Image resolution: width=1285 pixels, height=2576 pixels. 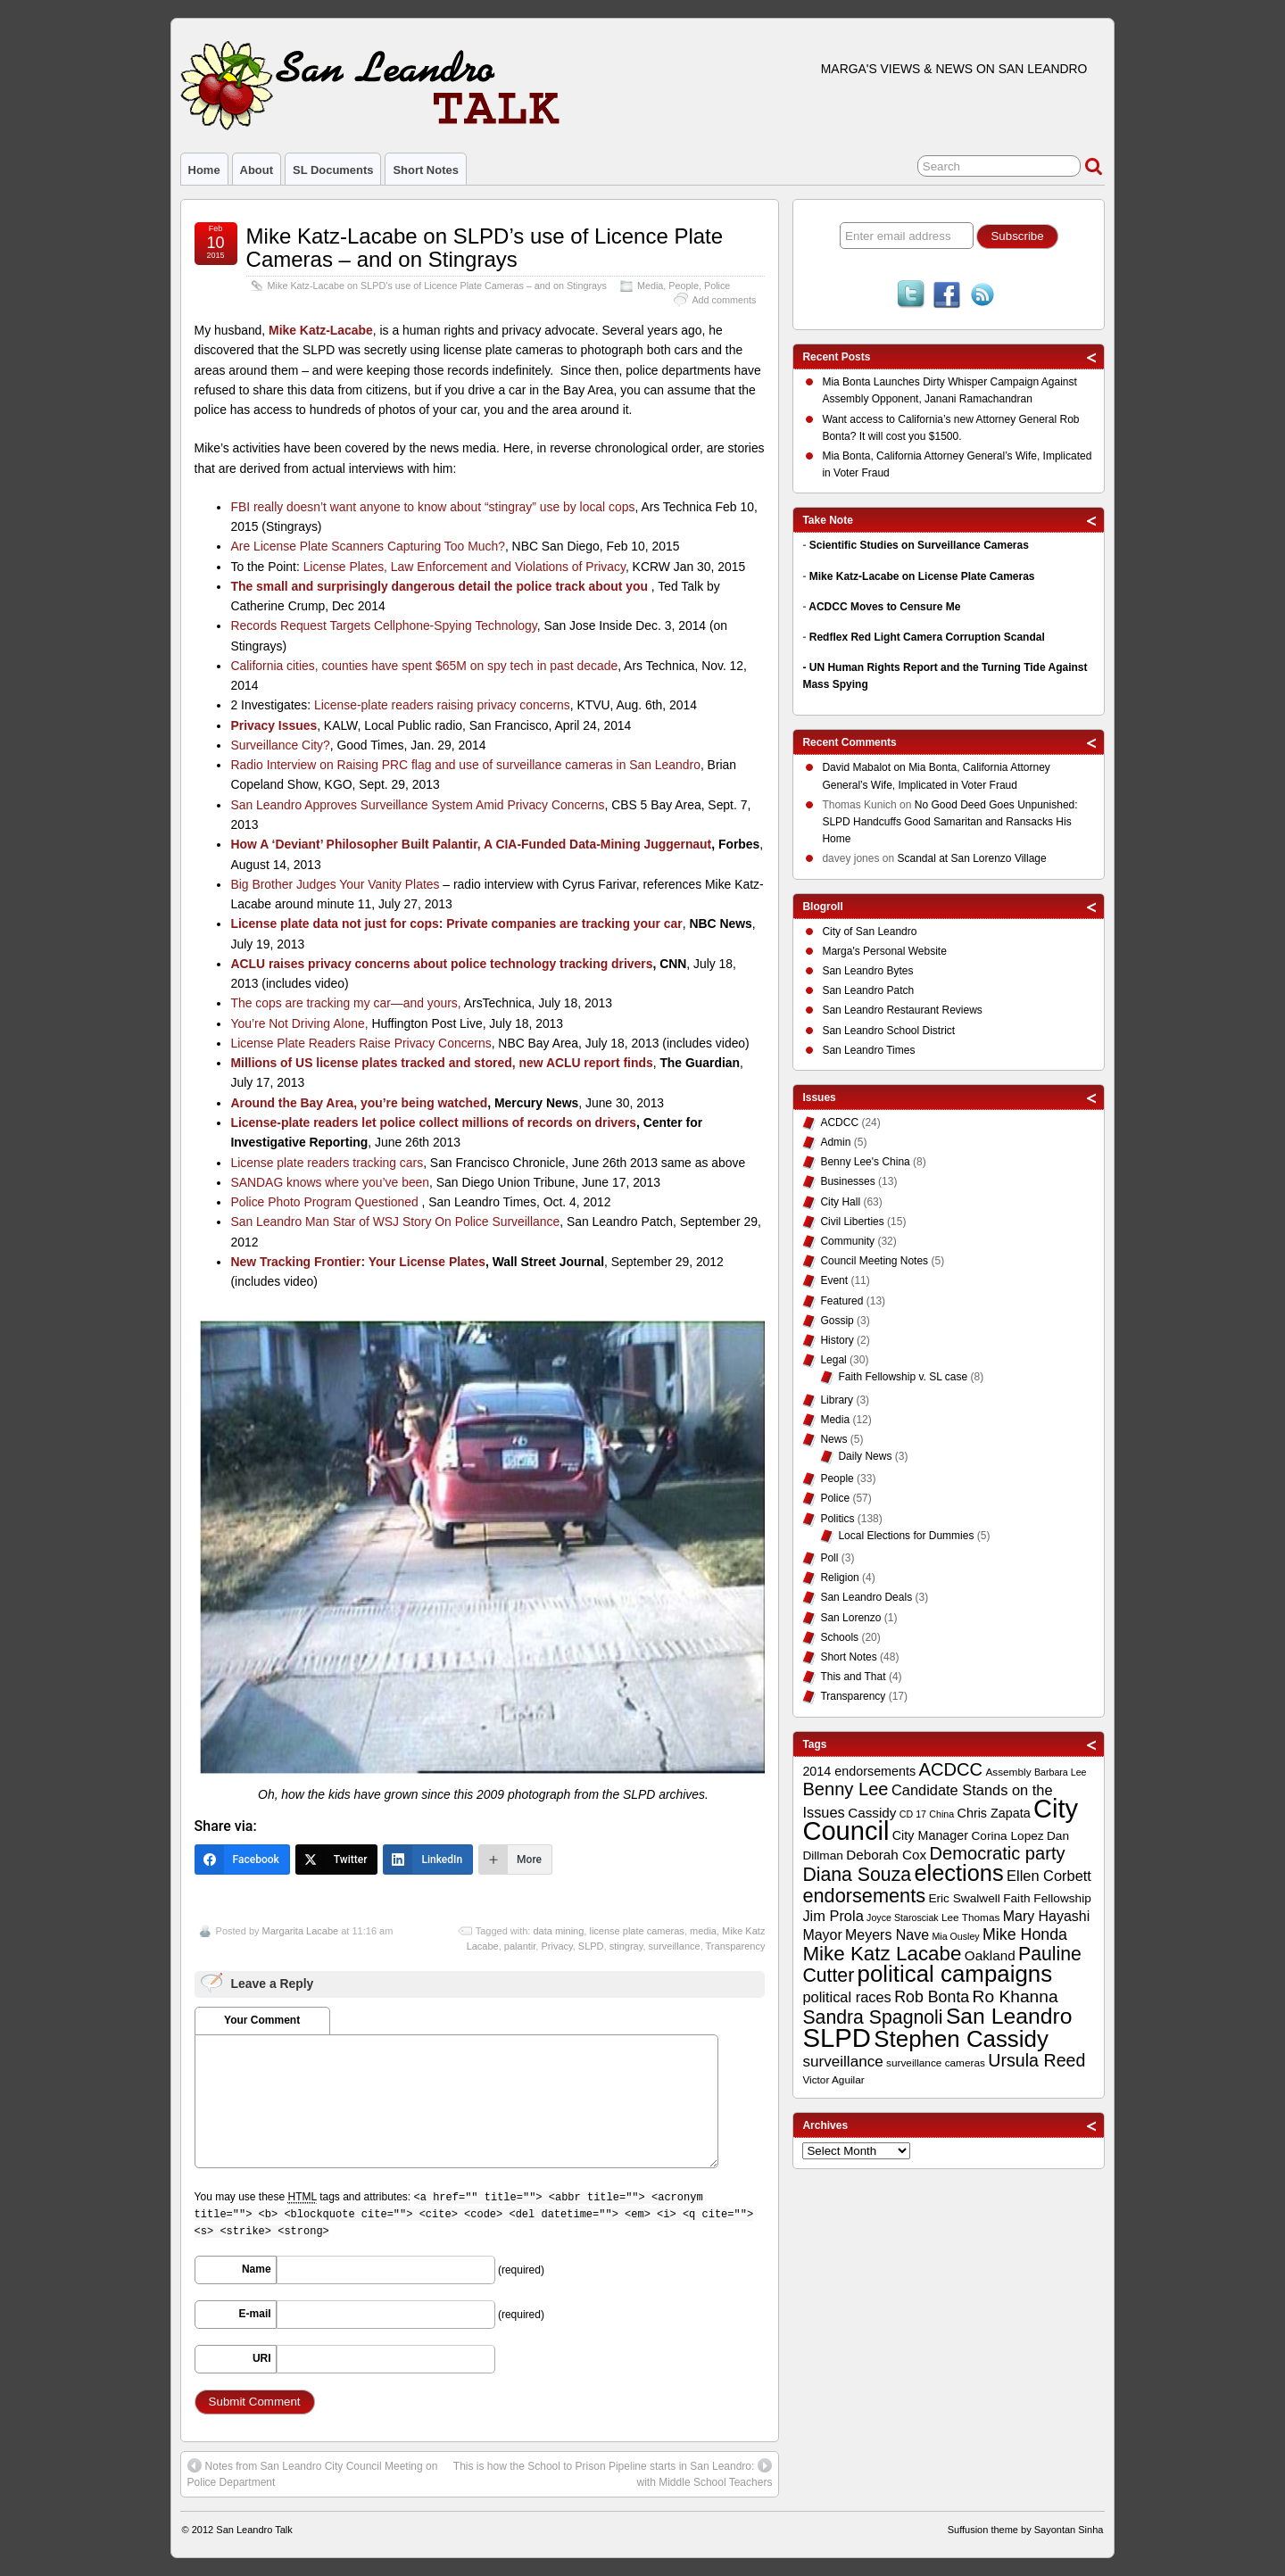 What do you see at coordinates (724, 299) in the screenshot?
I see `Add comments` at bounding box center [724, 299].